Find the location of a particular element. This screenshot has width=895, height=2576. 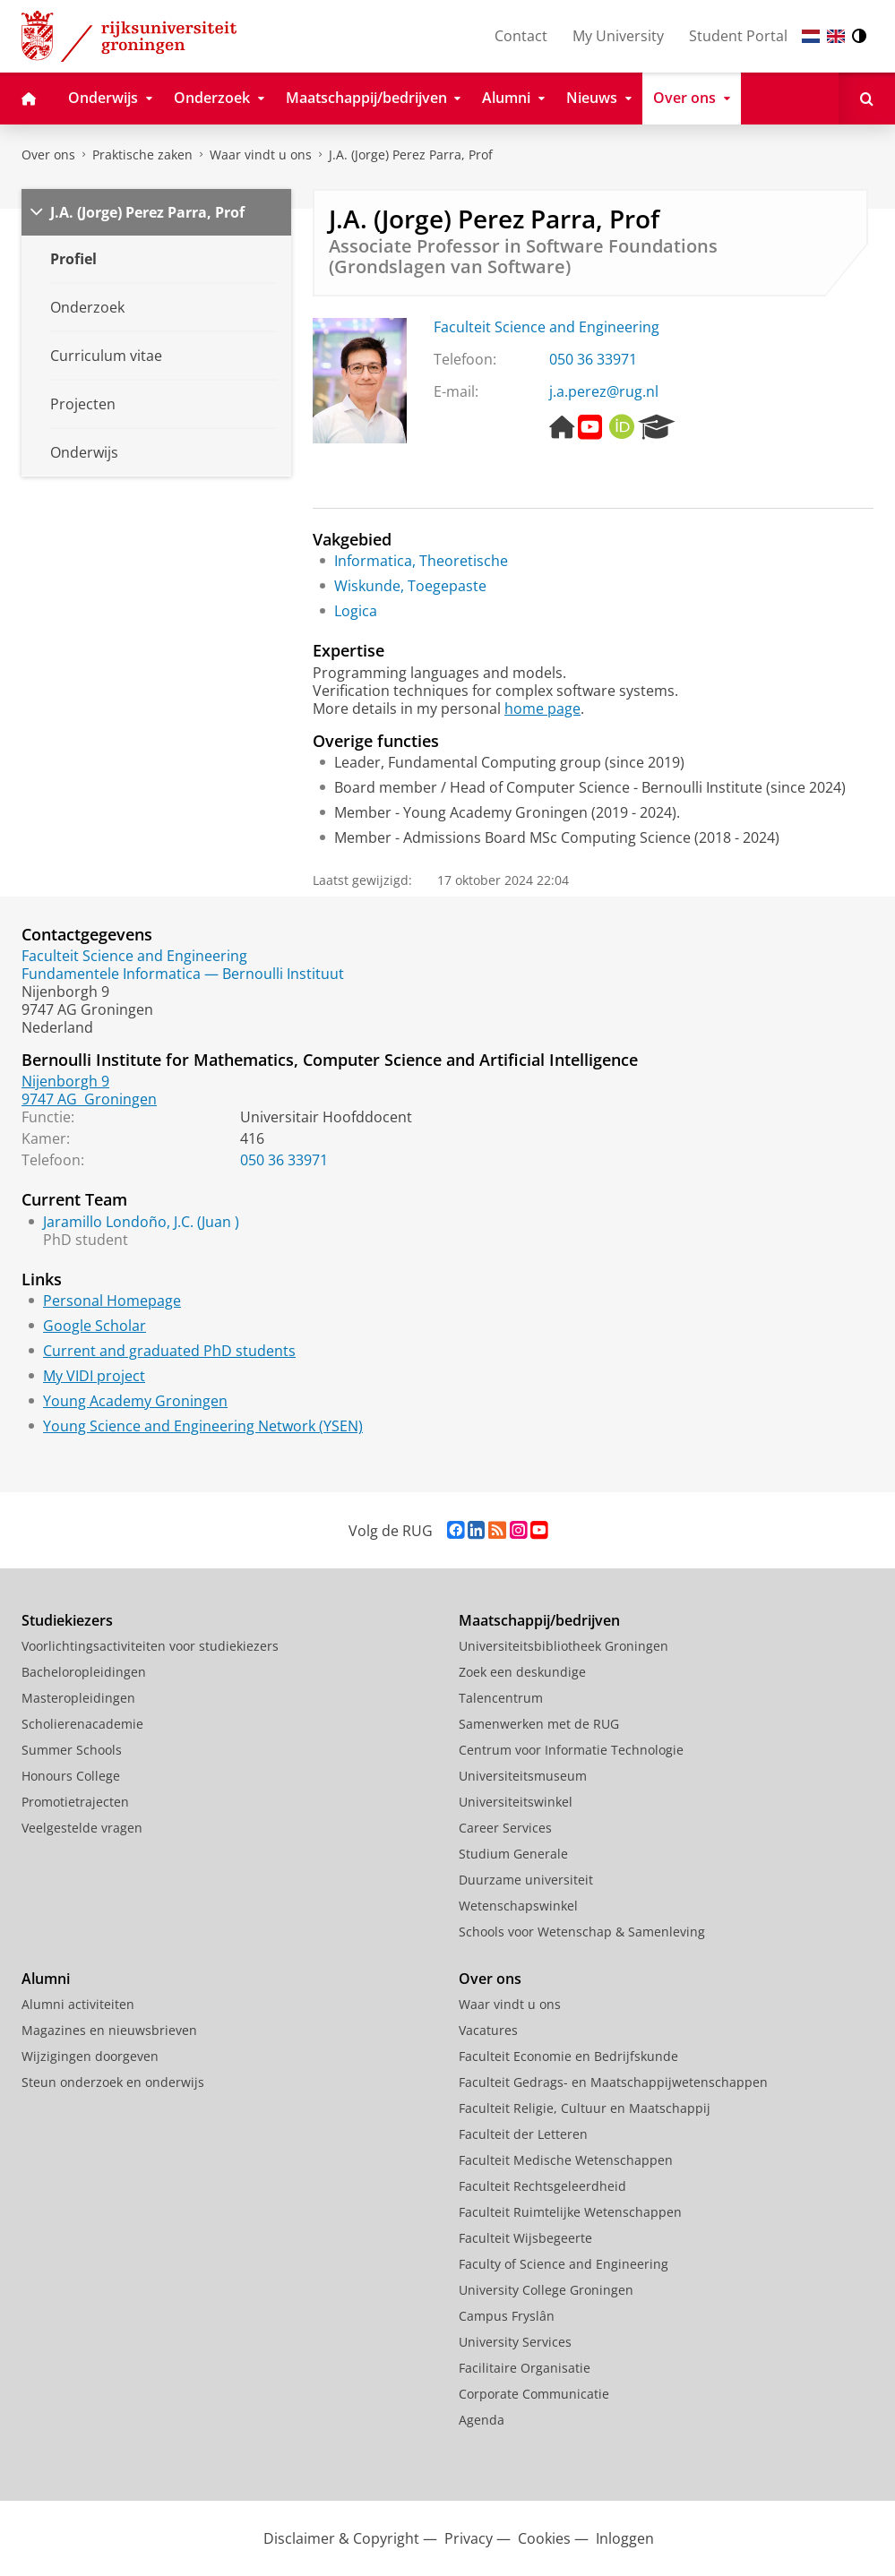

Wiskunde, Toegepaste is located at coordinates (410, 586).